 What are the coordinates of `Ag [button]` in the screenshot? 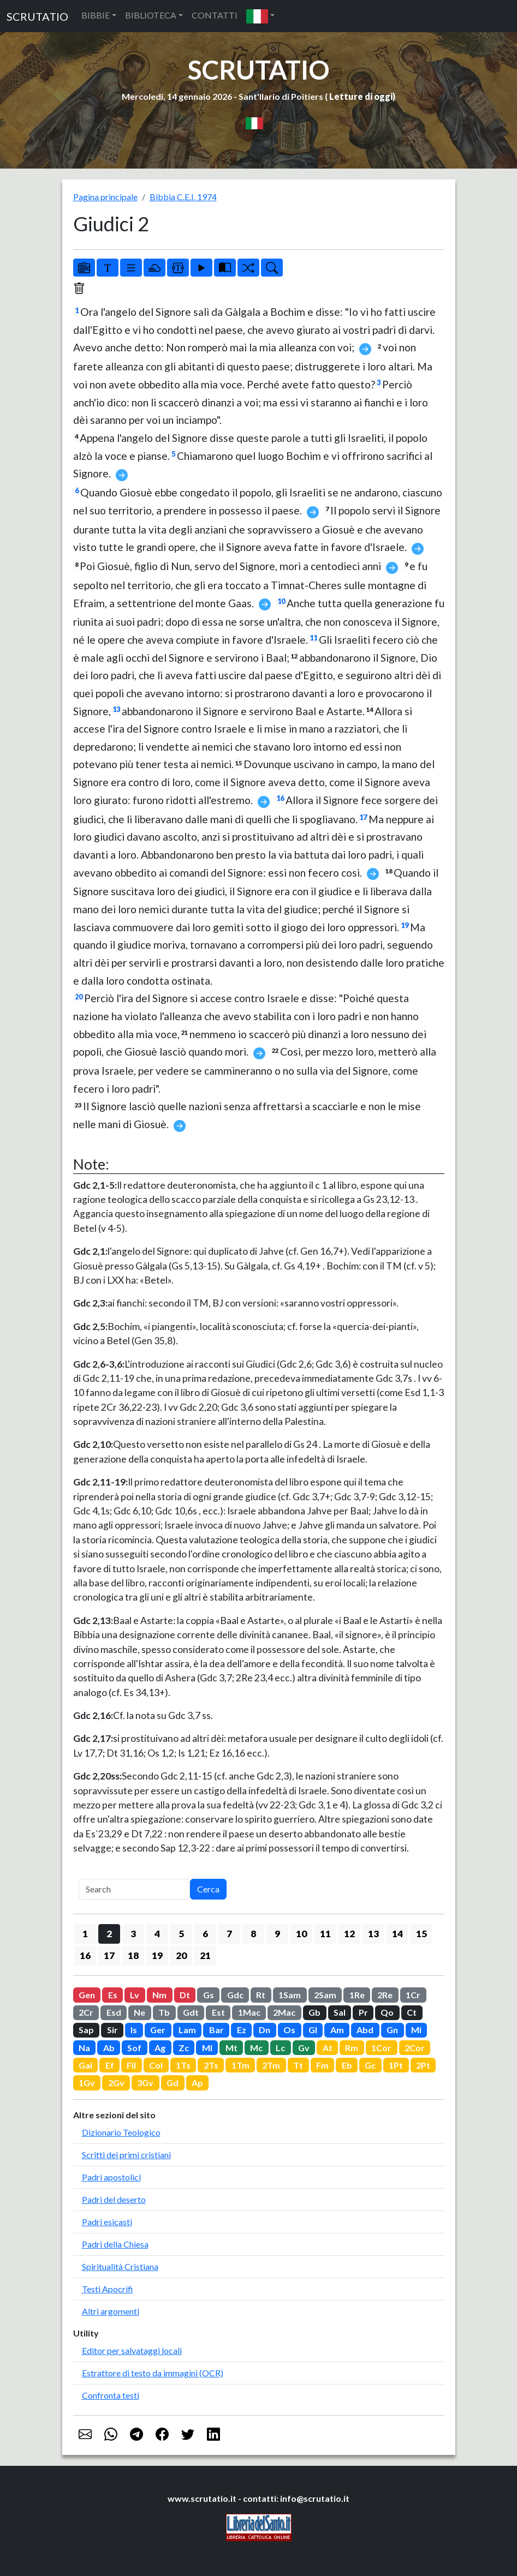 It's located at (159, 2047).